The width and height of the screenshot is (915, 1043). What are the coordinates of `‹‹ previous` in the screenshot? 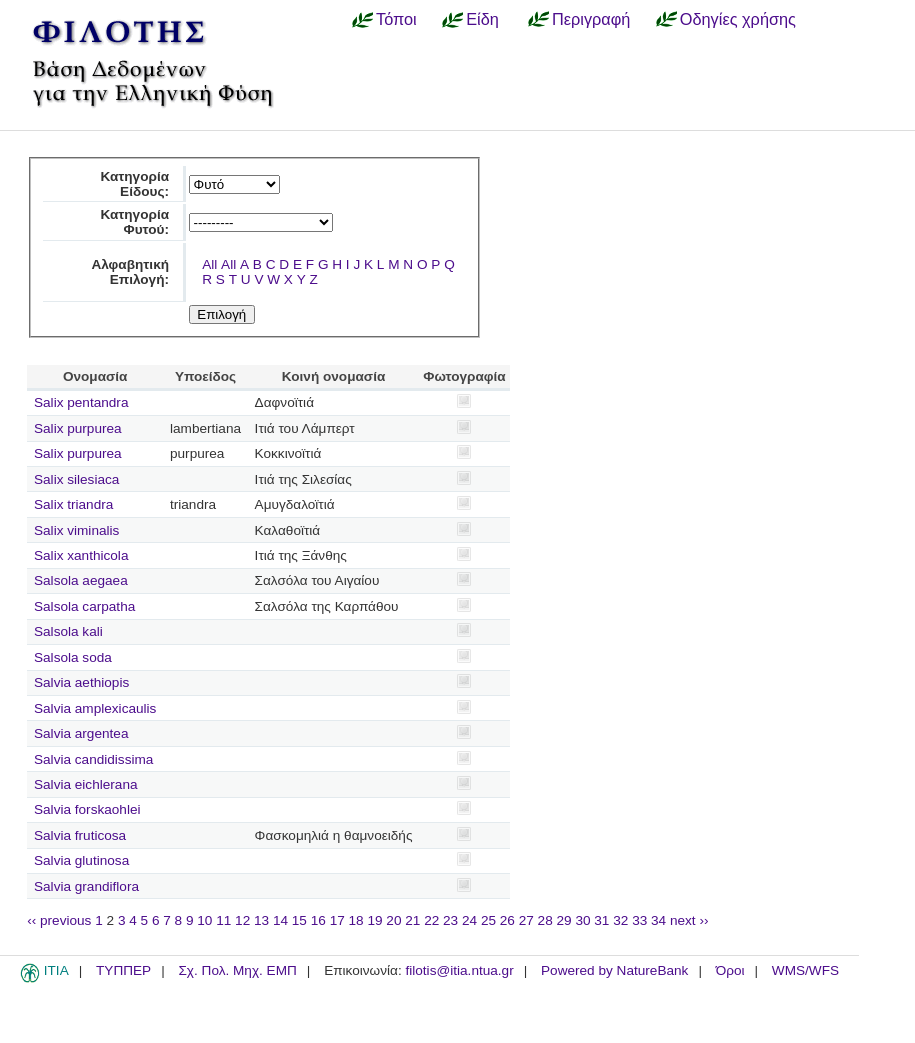 It's located at (59, 920).